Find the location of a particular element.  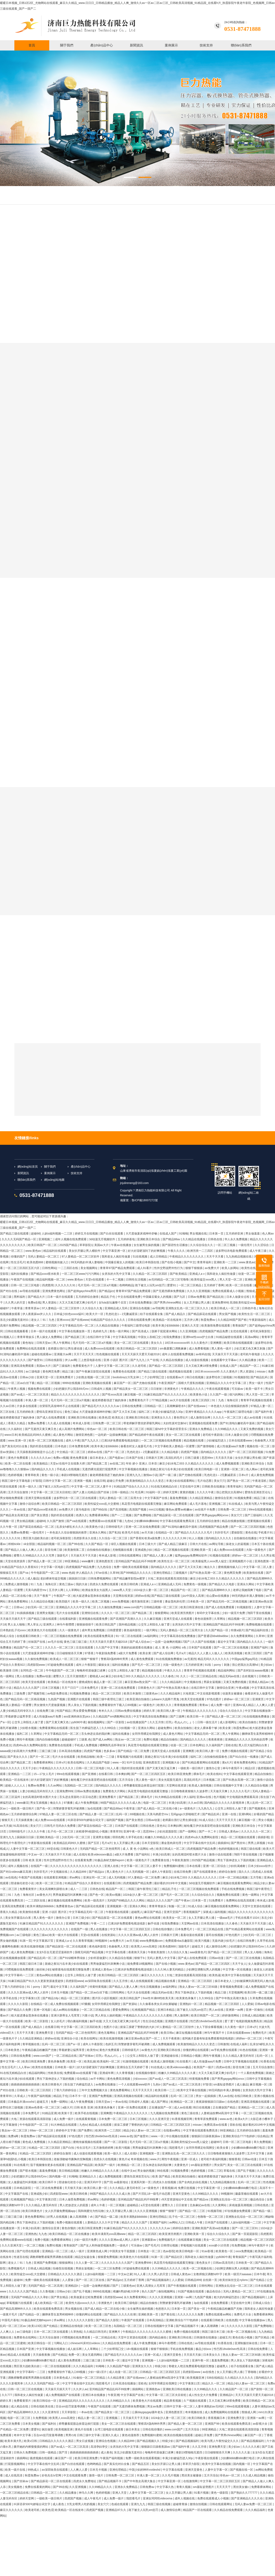

琪琪色网 is located at coordinates (118, 1837).